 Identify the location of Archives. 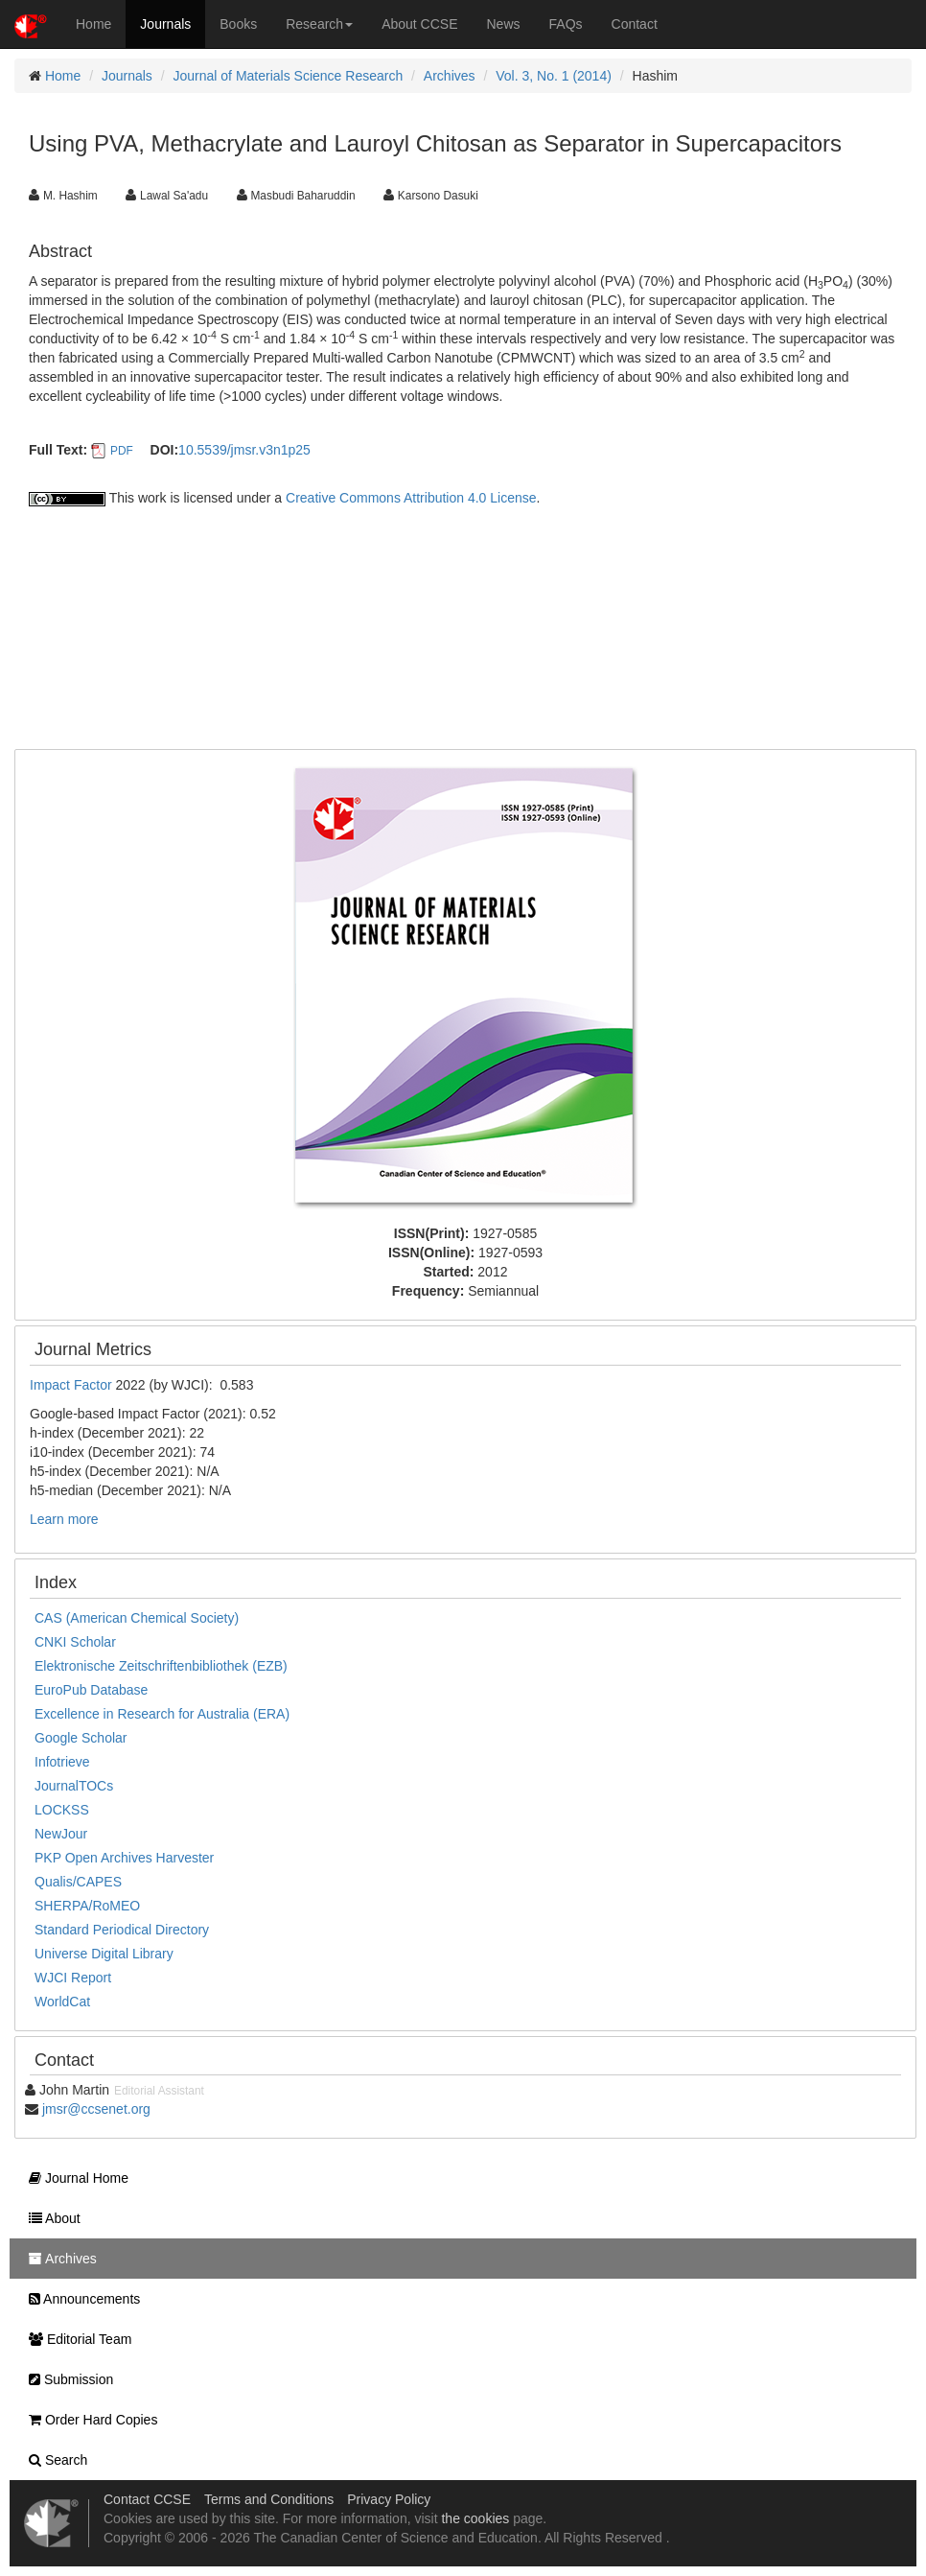
(449, 75).